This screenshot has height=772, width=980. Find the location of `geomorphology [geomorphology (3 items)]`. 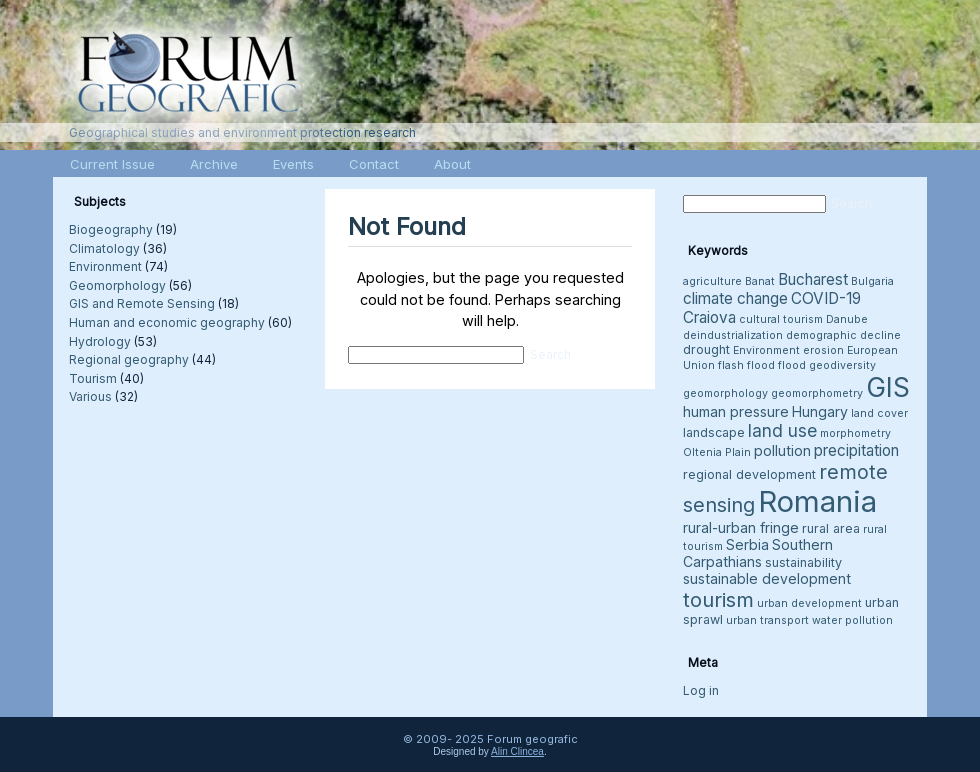

geomorphology [geomorphology (3 items)] is located at coordinates (725, 393).